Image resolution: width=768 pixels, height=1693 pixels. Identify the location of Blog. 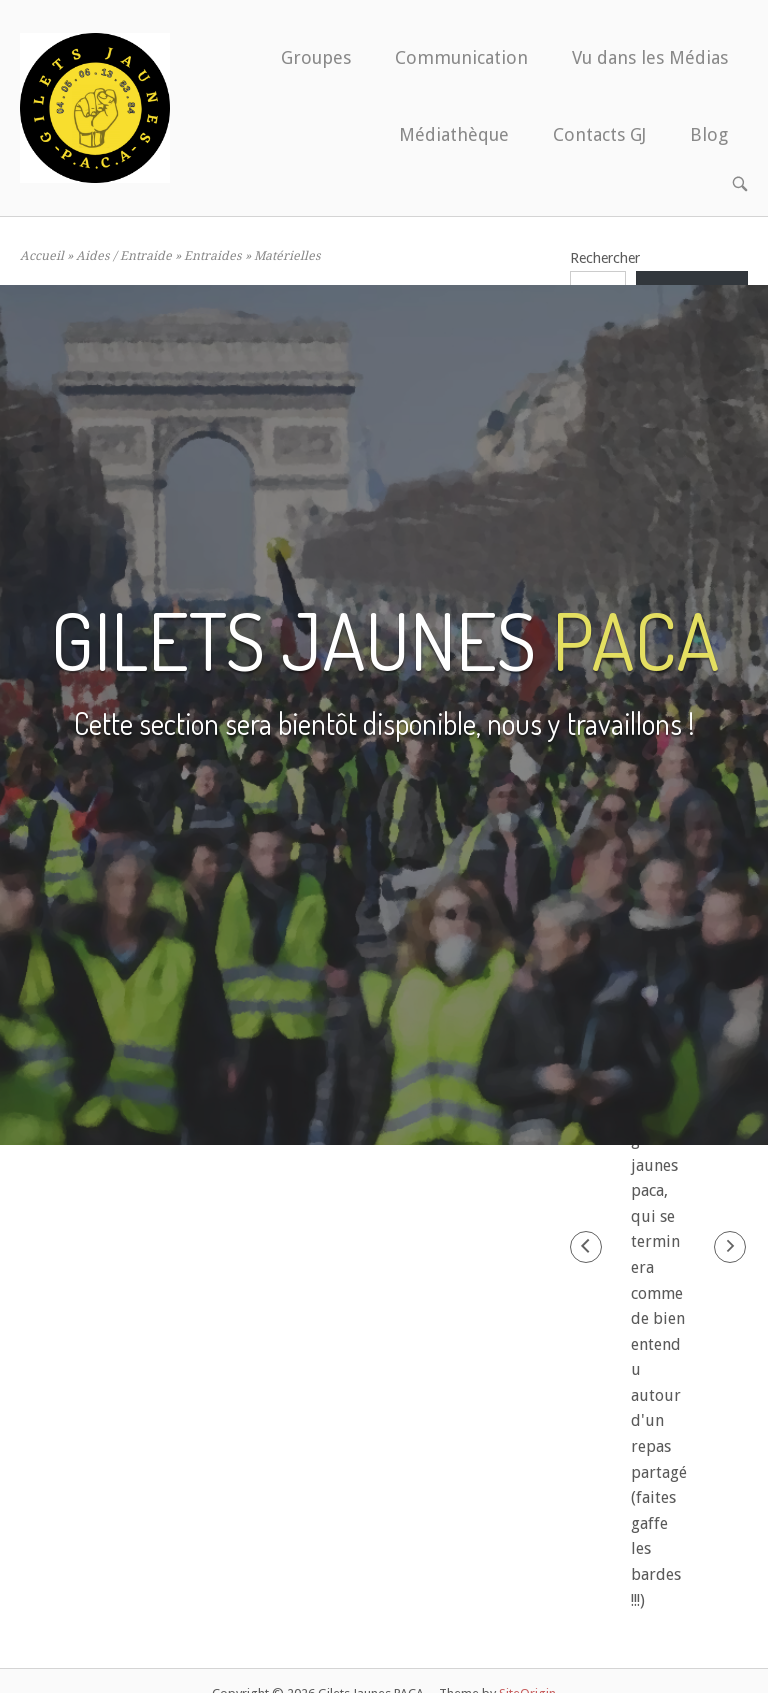
(709, 134).